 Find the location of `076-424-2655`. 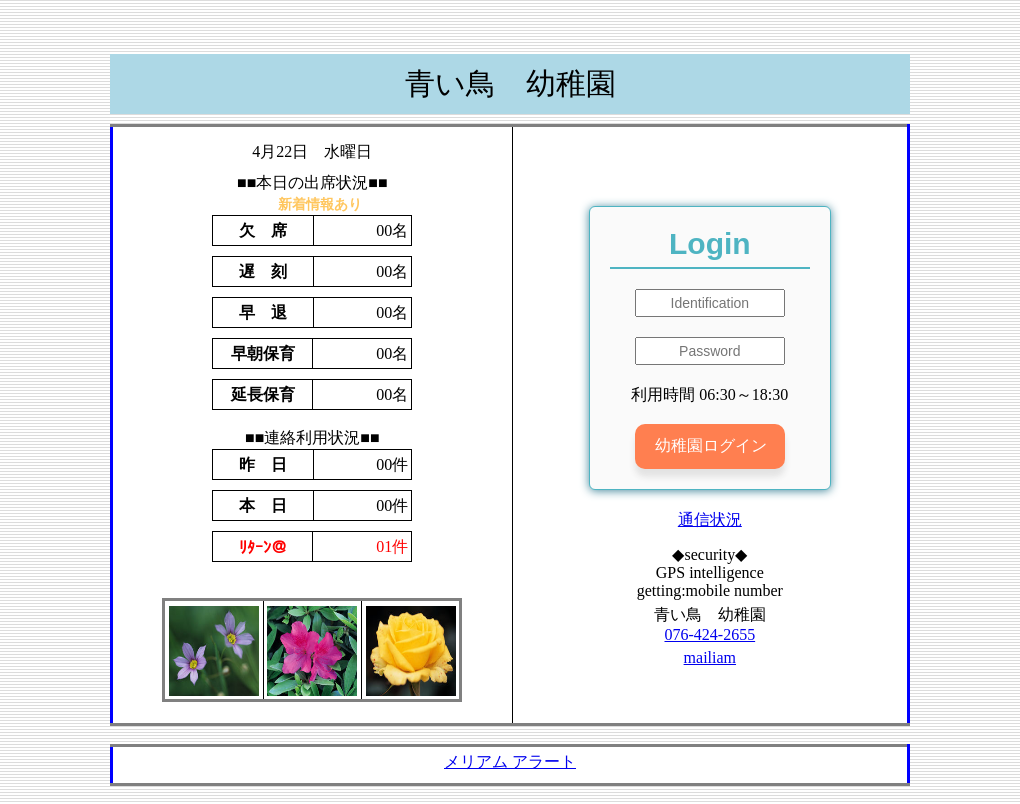

076-424-2655 is located at coordinates (709, 634).